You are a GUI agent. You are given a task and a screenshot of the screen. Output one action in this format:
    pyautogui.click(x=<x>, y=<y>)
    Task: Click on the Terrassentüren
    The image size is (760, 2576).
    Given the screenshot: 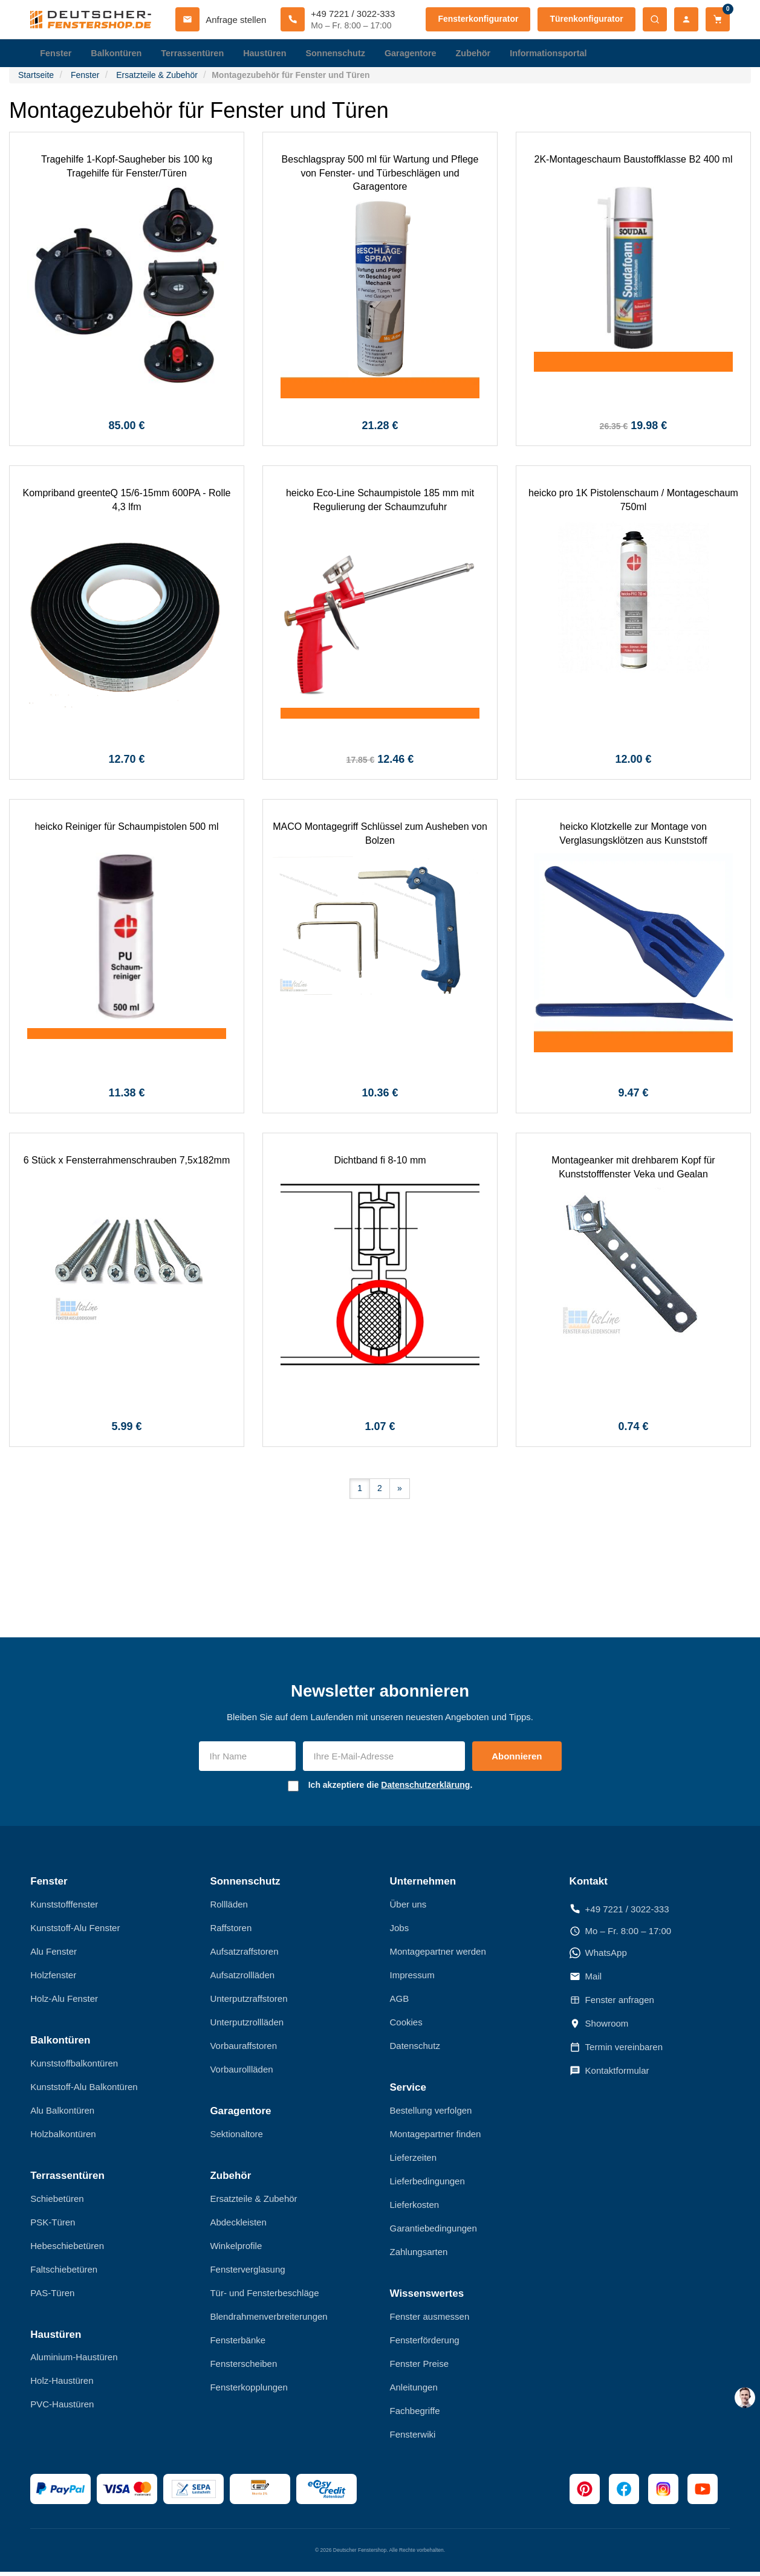 What is the action you would take?
    pyautogui.click(x=197, y=54)
    